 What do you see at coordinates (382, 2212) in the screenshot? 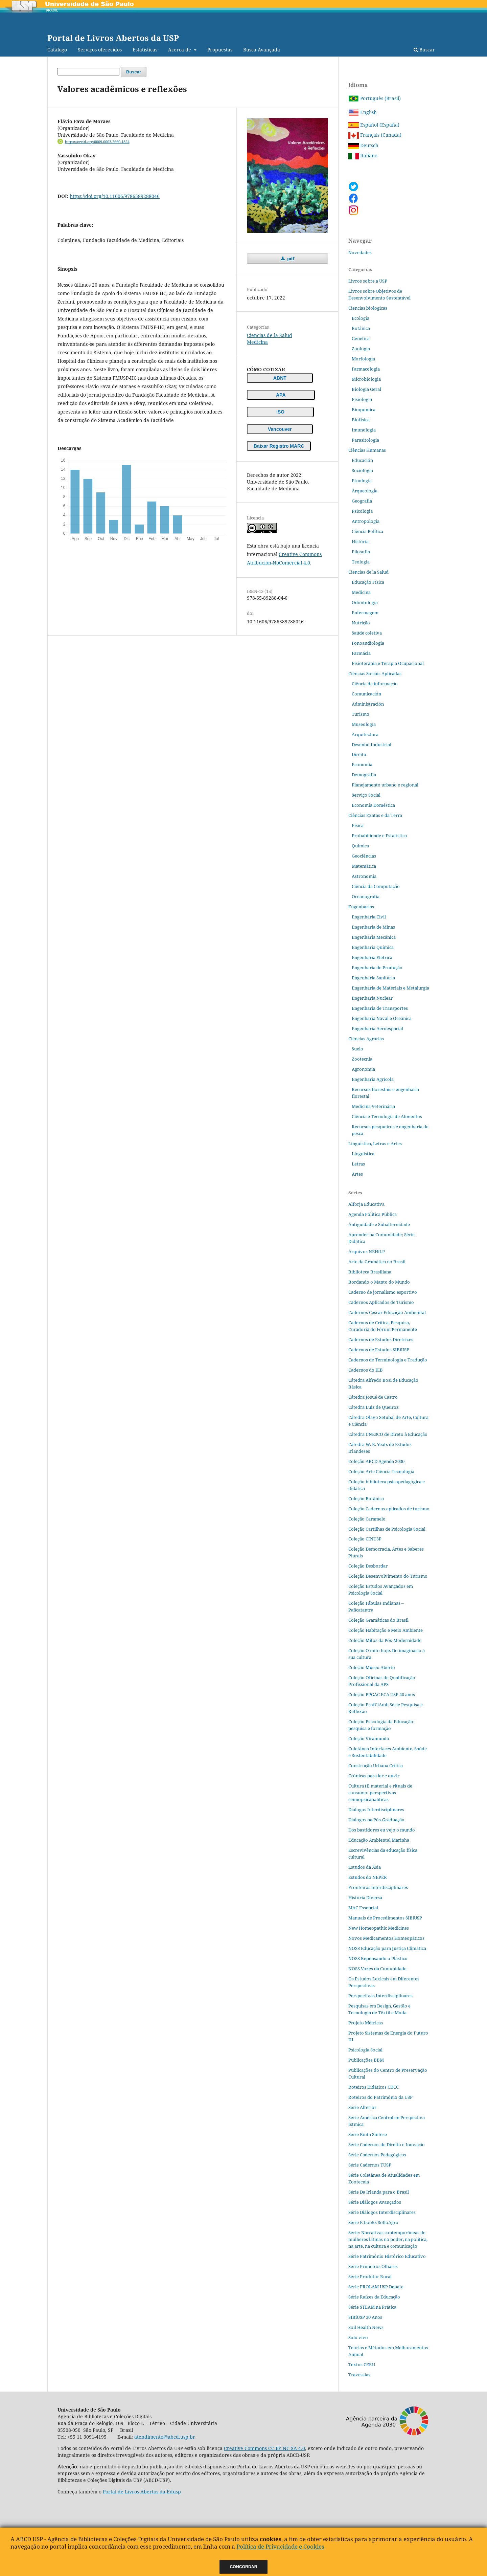
I see `Série Diálogos Interdisciplinares` at bounding box center [382, 2212].